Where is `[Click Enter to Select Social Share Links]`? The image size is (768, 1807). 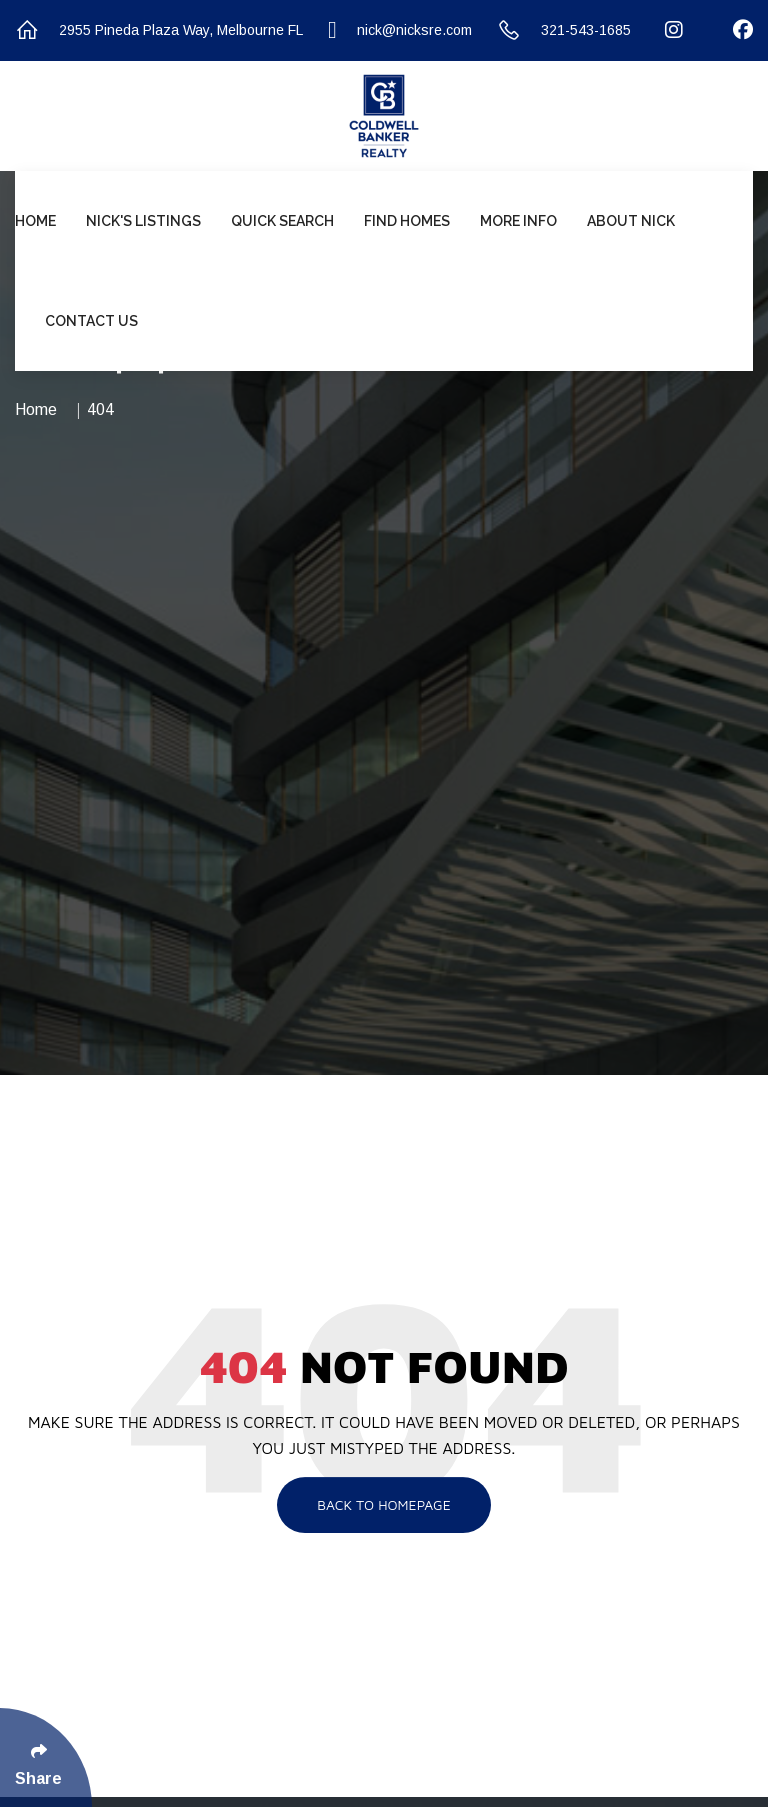 [Click Enter to Select Social Share Links] is located at coordinates (46, 1757).